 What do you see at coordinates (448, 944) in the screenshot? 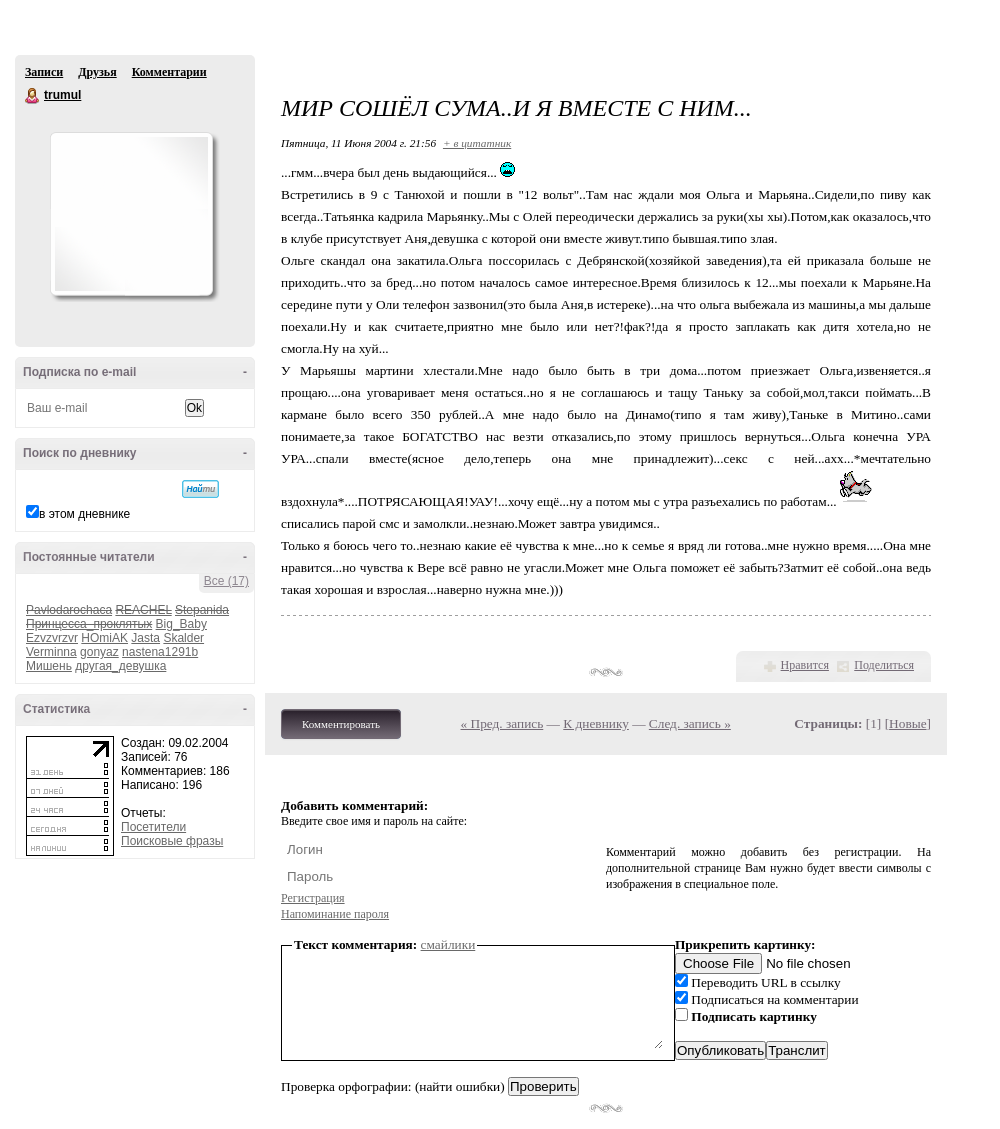
I see `смайлики` at bounding box center [448, 944].